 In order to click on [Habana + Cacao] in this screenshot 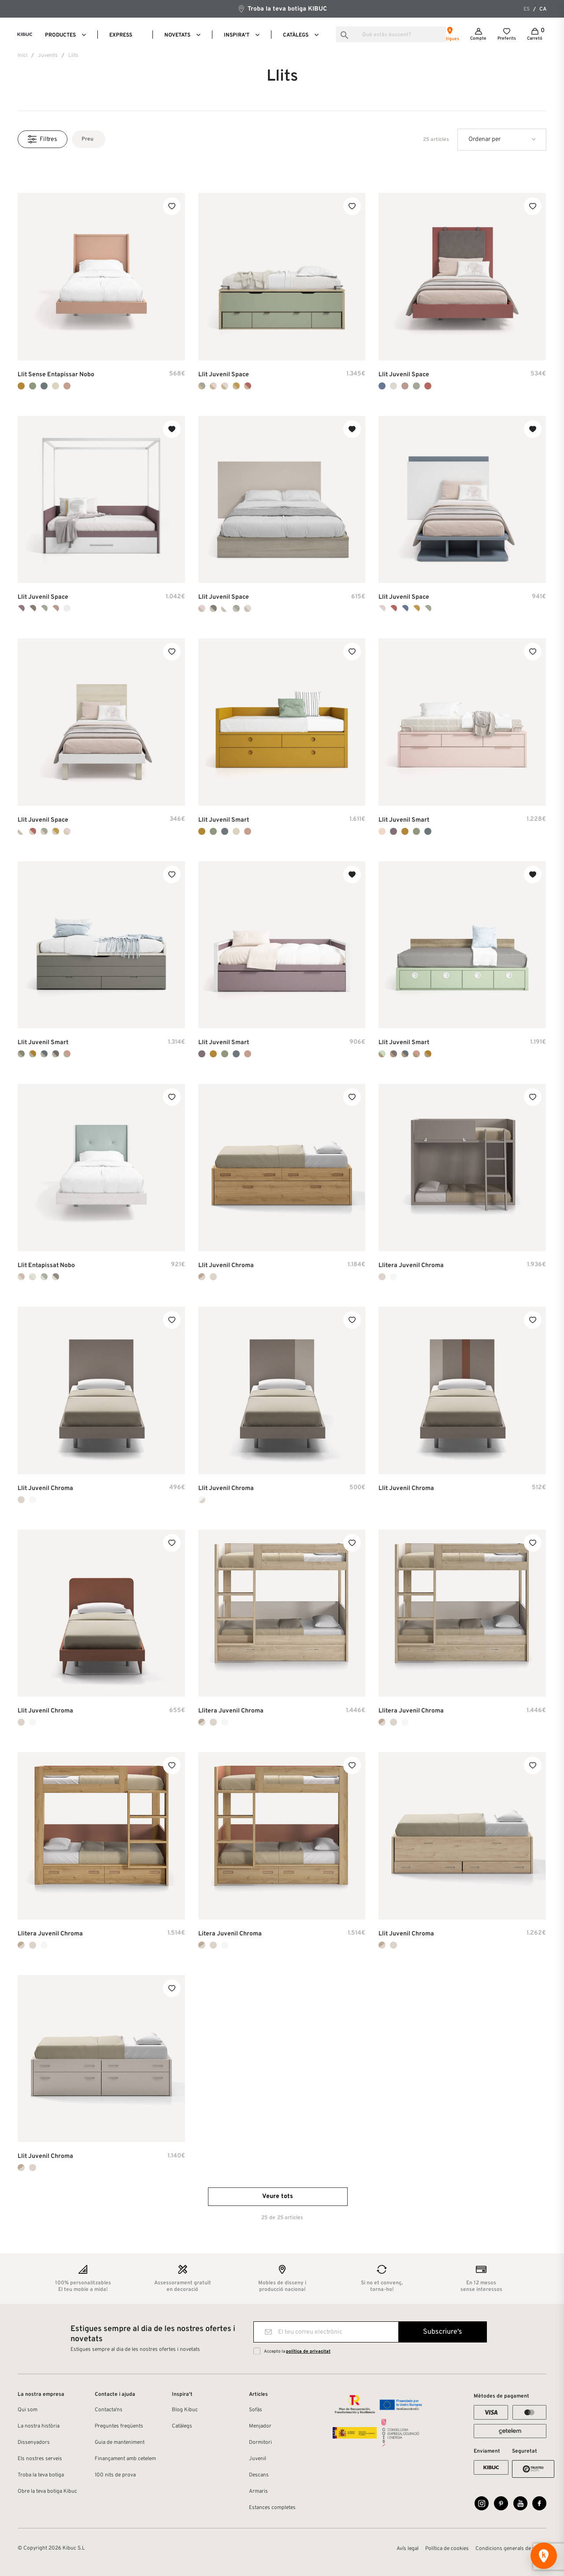, I will do `click(213, 608)`.